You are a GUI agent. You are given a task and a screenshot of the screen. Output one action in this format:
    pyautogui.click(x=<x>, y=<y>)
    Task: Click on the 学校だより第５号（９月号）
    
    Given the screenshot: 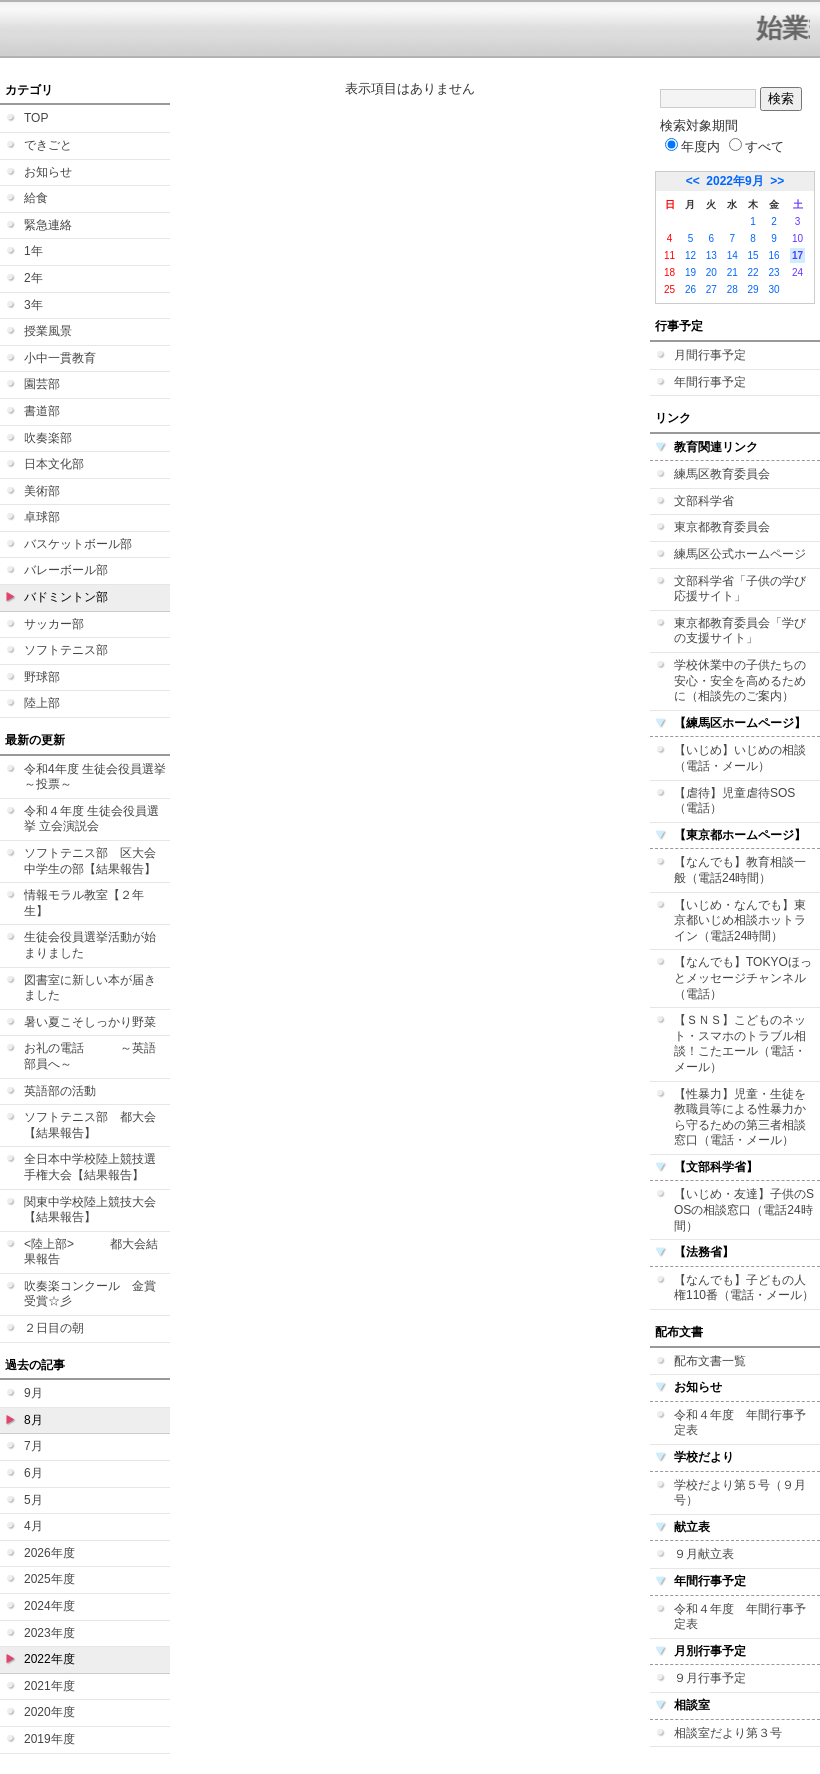 What is the action you would take?
    pyautogui.click(x=740, y=1493)
    